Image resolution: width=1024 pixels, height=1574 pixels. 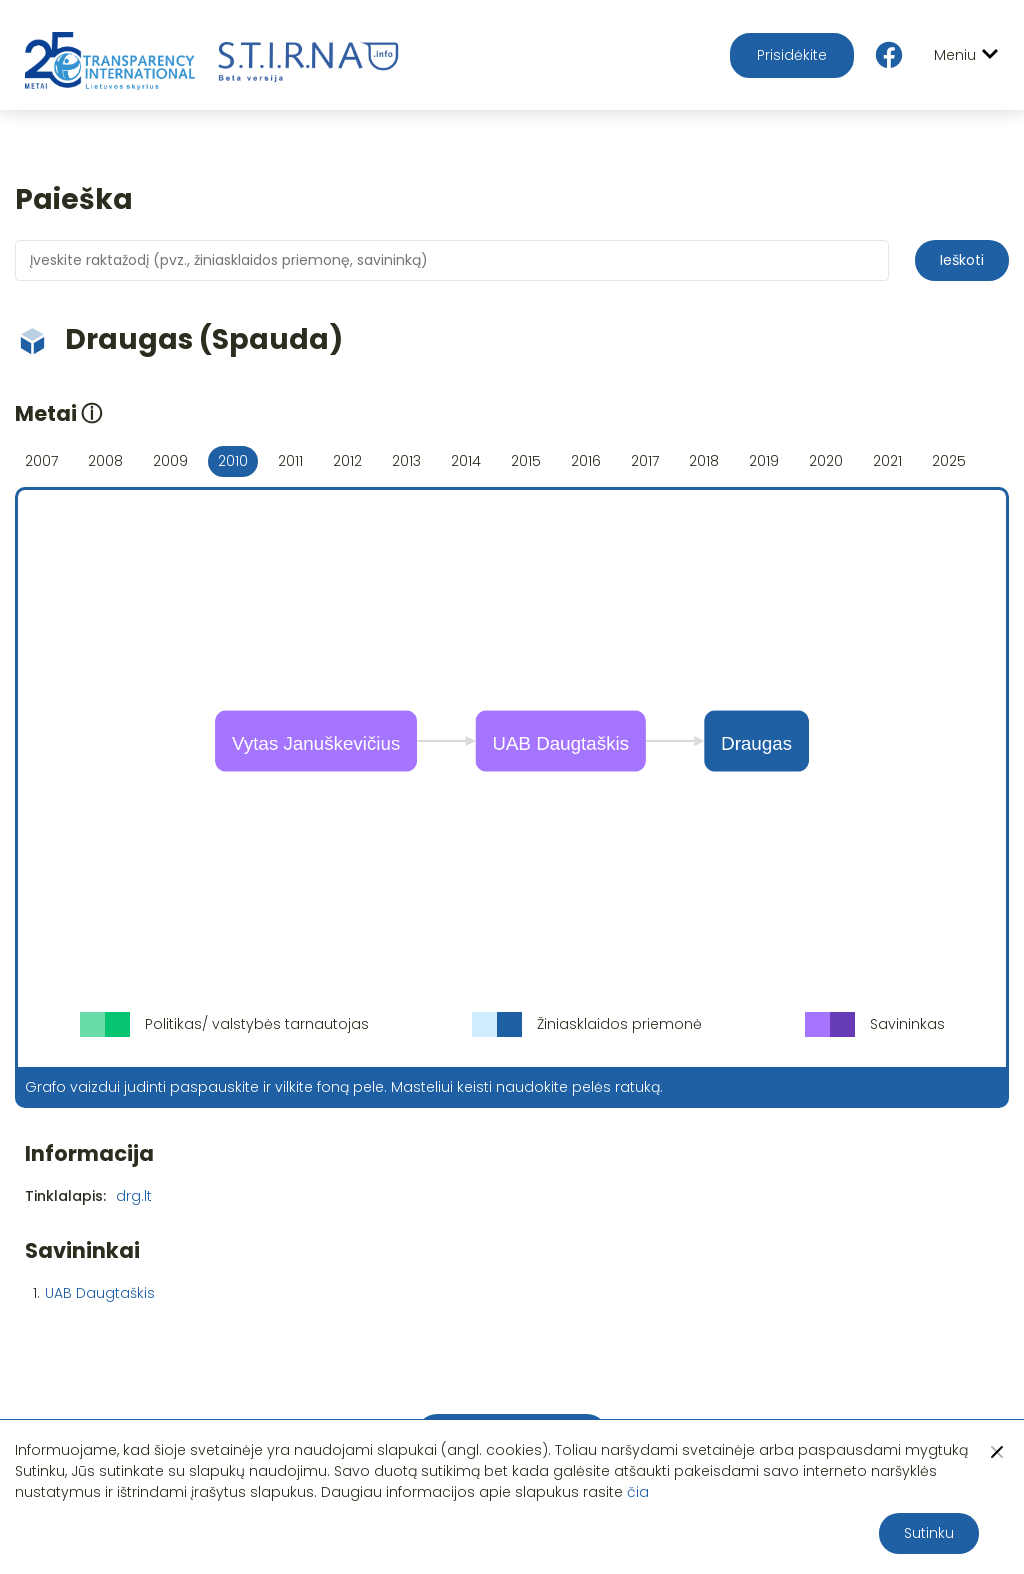 What do you see at coordinates (406, 461) in the screenshot?
I see `2013` at bounding box center [406, 461].